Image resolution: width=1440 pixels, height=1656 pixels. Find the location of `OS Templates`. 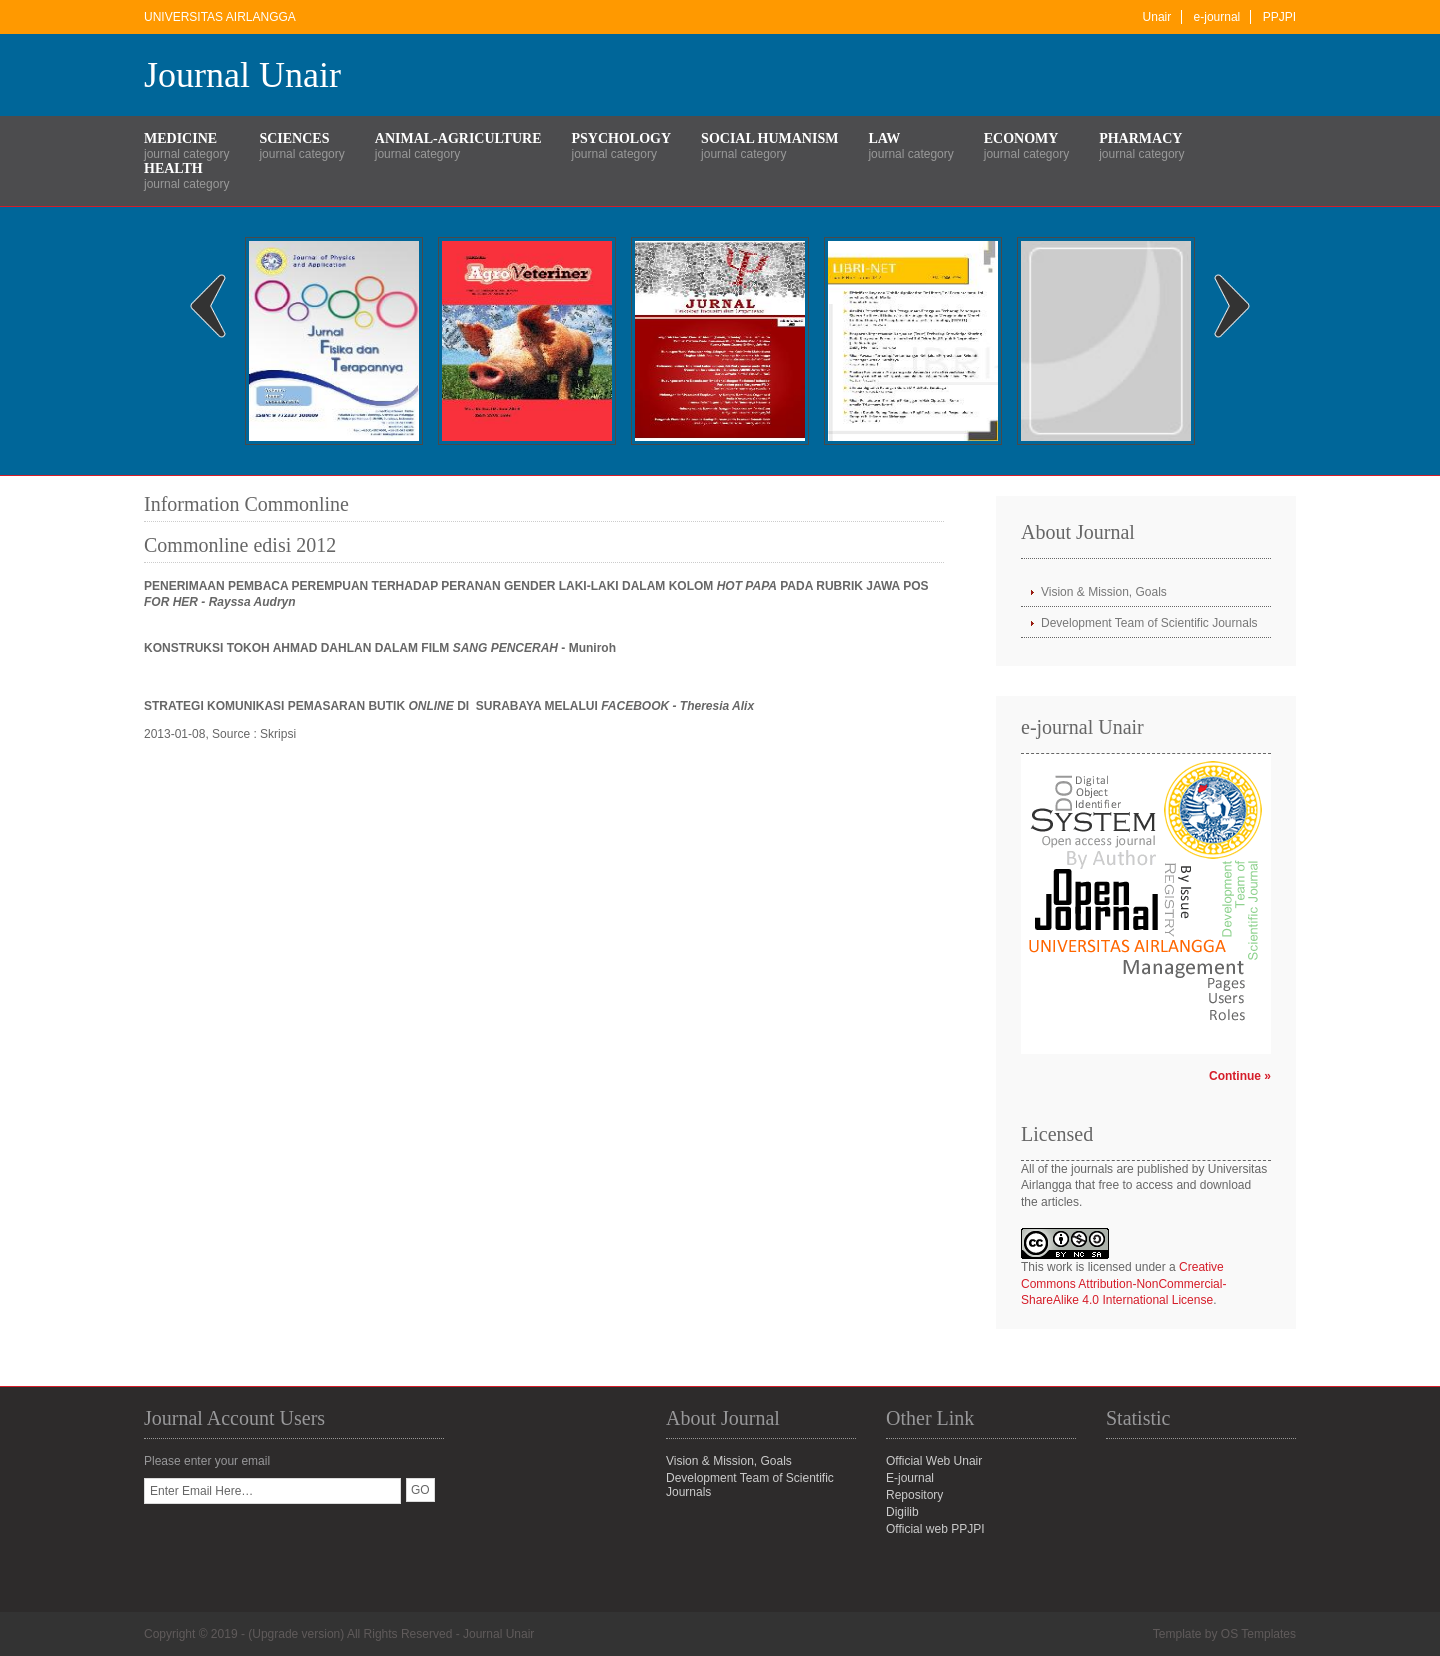

OS Templates is located at coordinates (1258, 1634).